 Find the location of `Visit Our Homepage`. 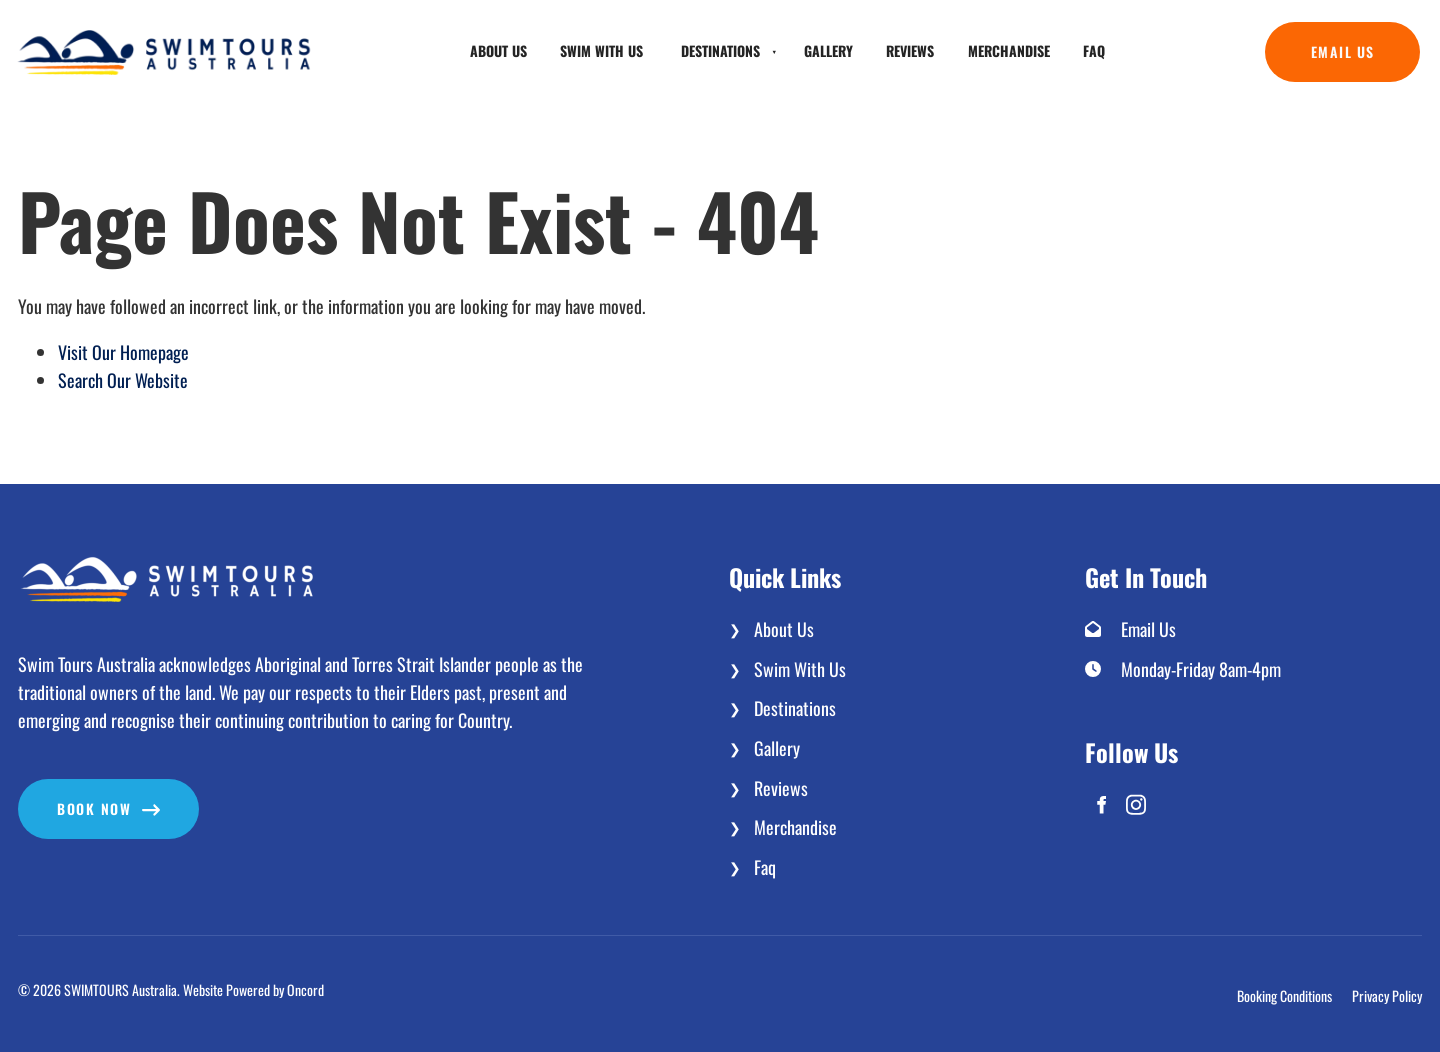

Visit Our Homepage is located at coordinates (123, 352).